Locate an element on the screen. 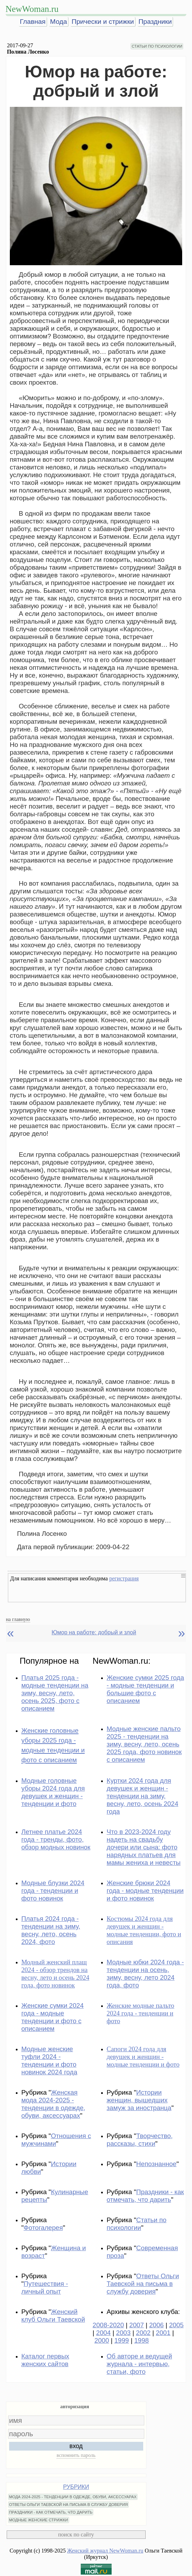  на главную is located at coordinates (18, 1619).